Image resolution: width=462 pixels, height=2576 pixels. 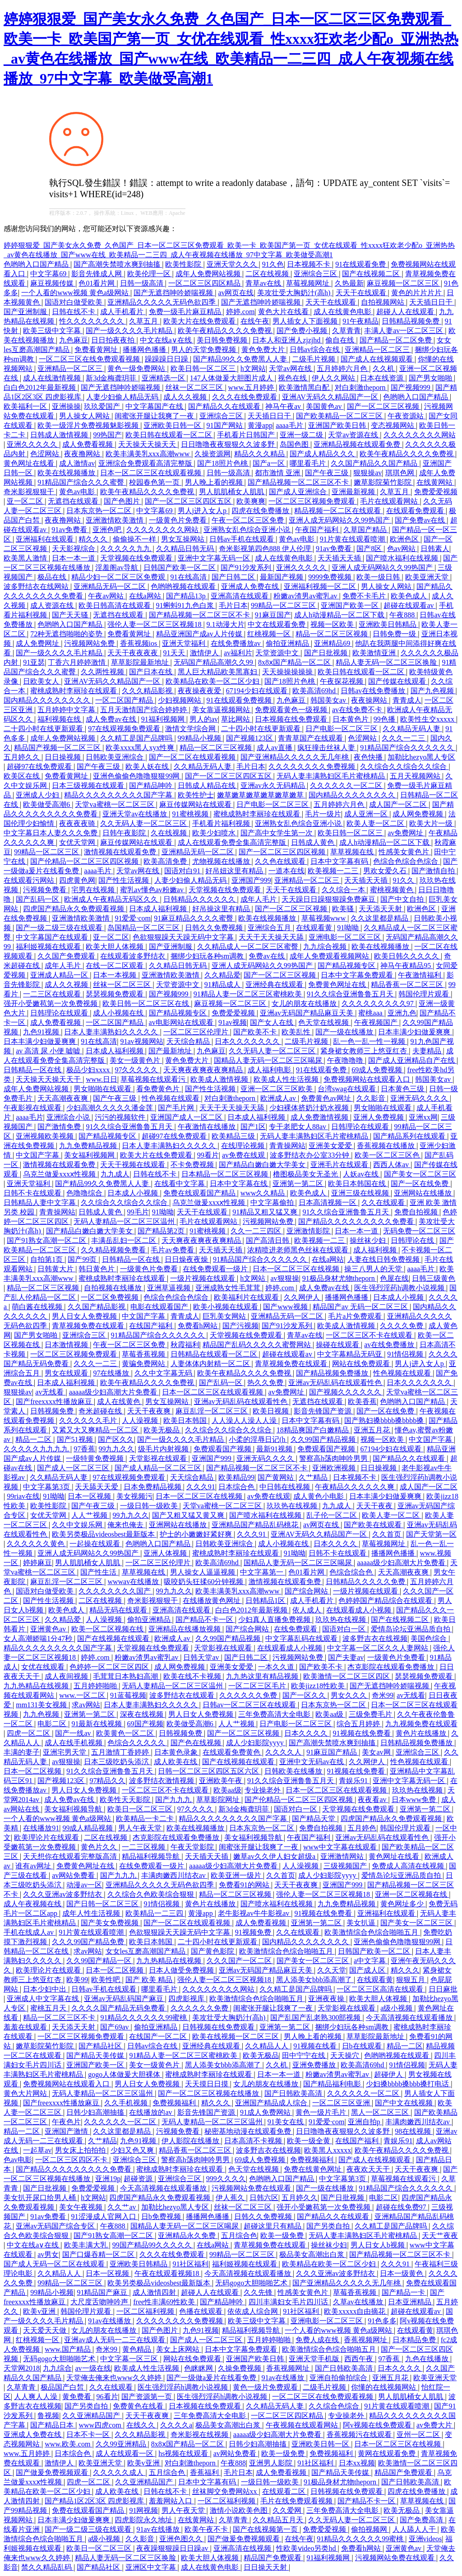 What do you see at coordinates (419, 2434) in the screenshot?
I see `亚州一区二区` at bounding box center [419, 2434].